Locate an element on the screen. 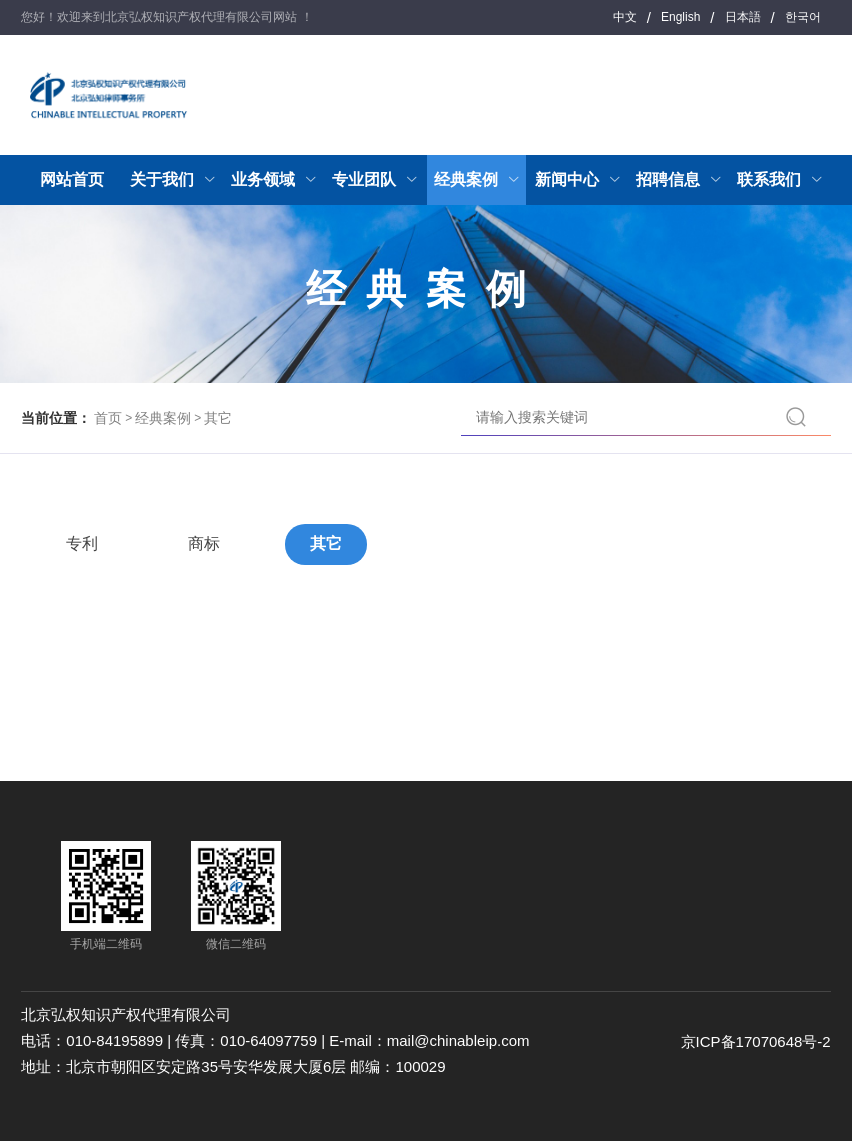 Image resolution: width=852 pixels, height=1141 pixels. 商标 is located at coordinates (204, 543).